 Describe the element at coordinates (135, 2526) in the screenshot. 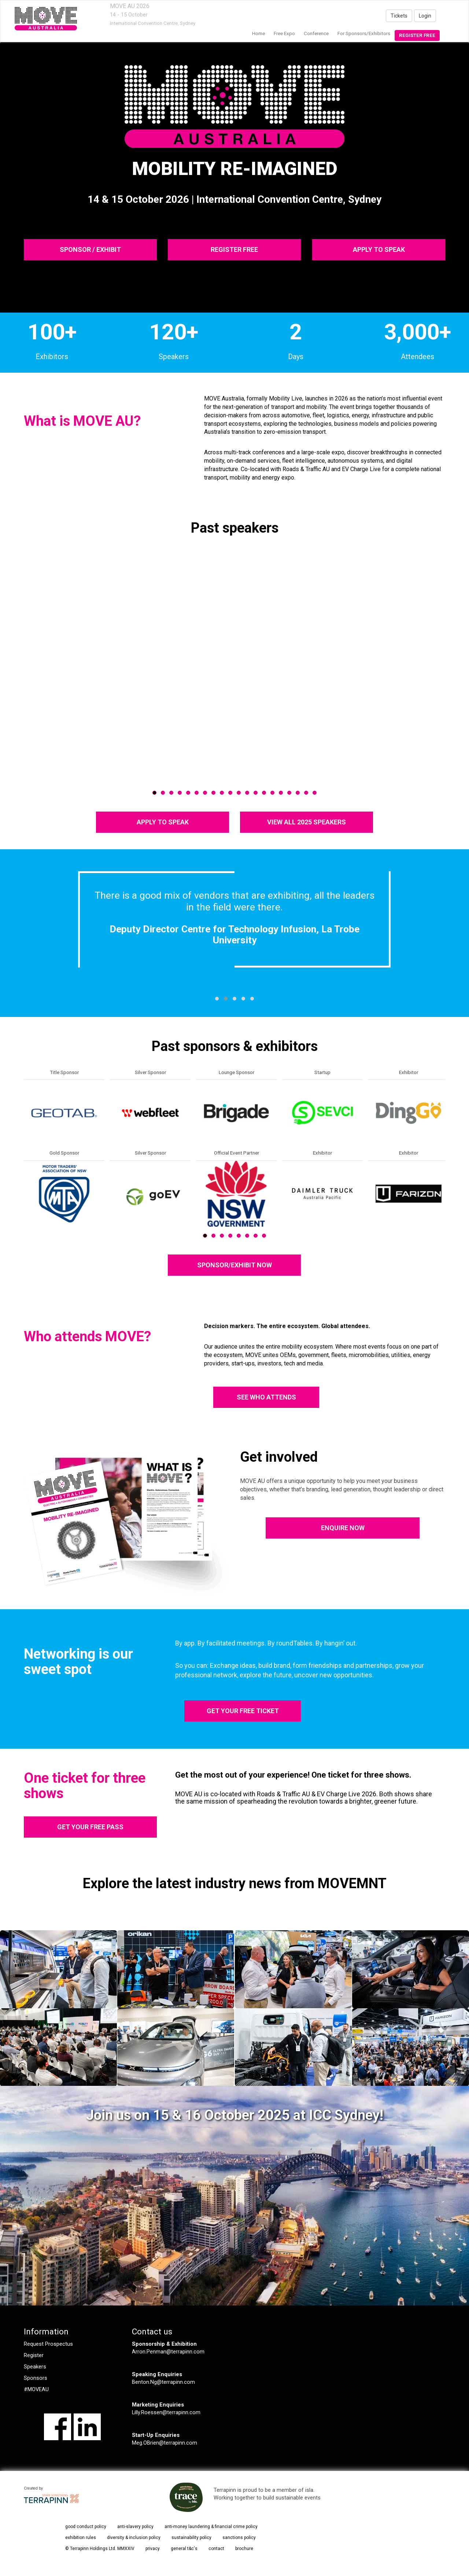

I see `anti-slavery policy` at that location.